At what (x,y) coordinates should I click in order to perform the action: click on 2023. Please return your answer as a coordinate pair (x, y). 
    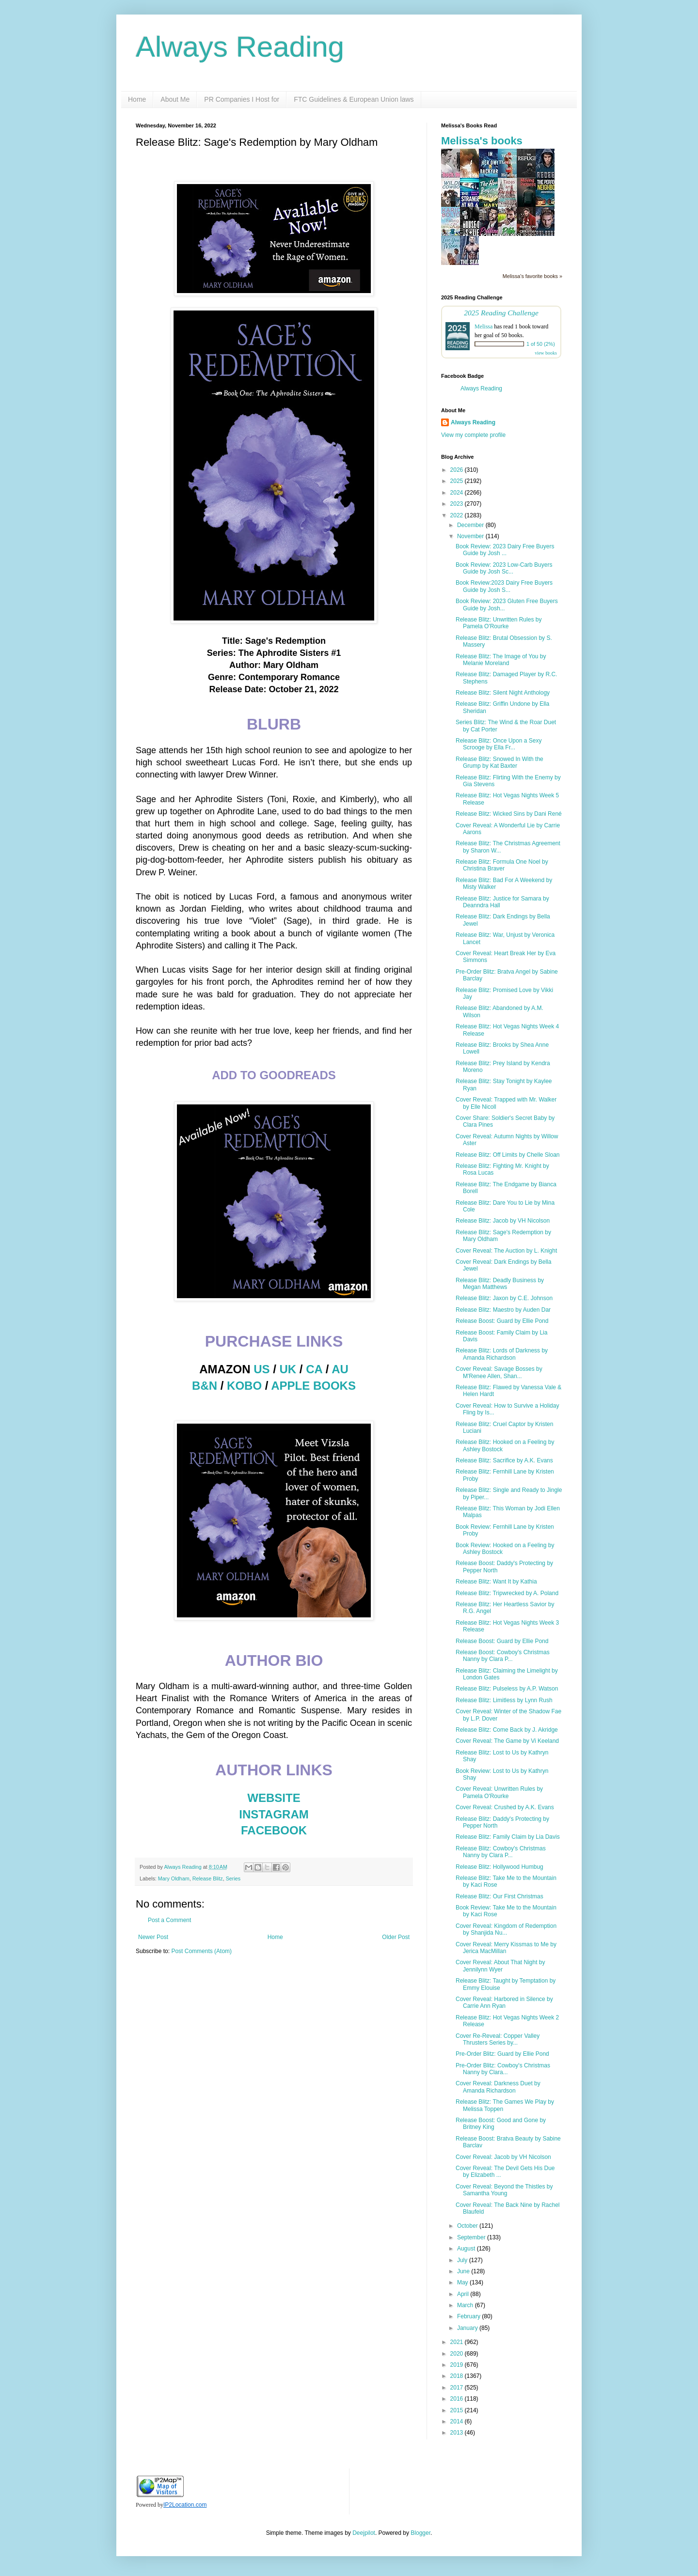
    Looking at the image, I should click on (457, 503).